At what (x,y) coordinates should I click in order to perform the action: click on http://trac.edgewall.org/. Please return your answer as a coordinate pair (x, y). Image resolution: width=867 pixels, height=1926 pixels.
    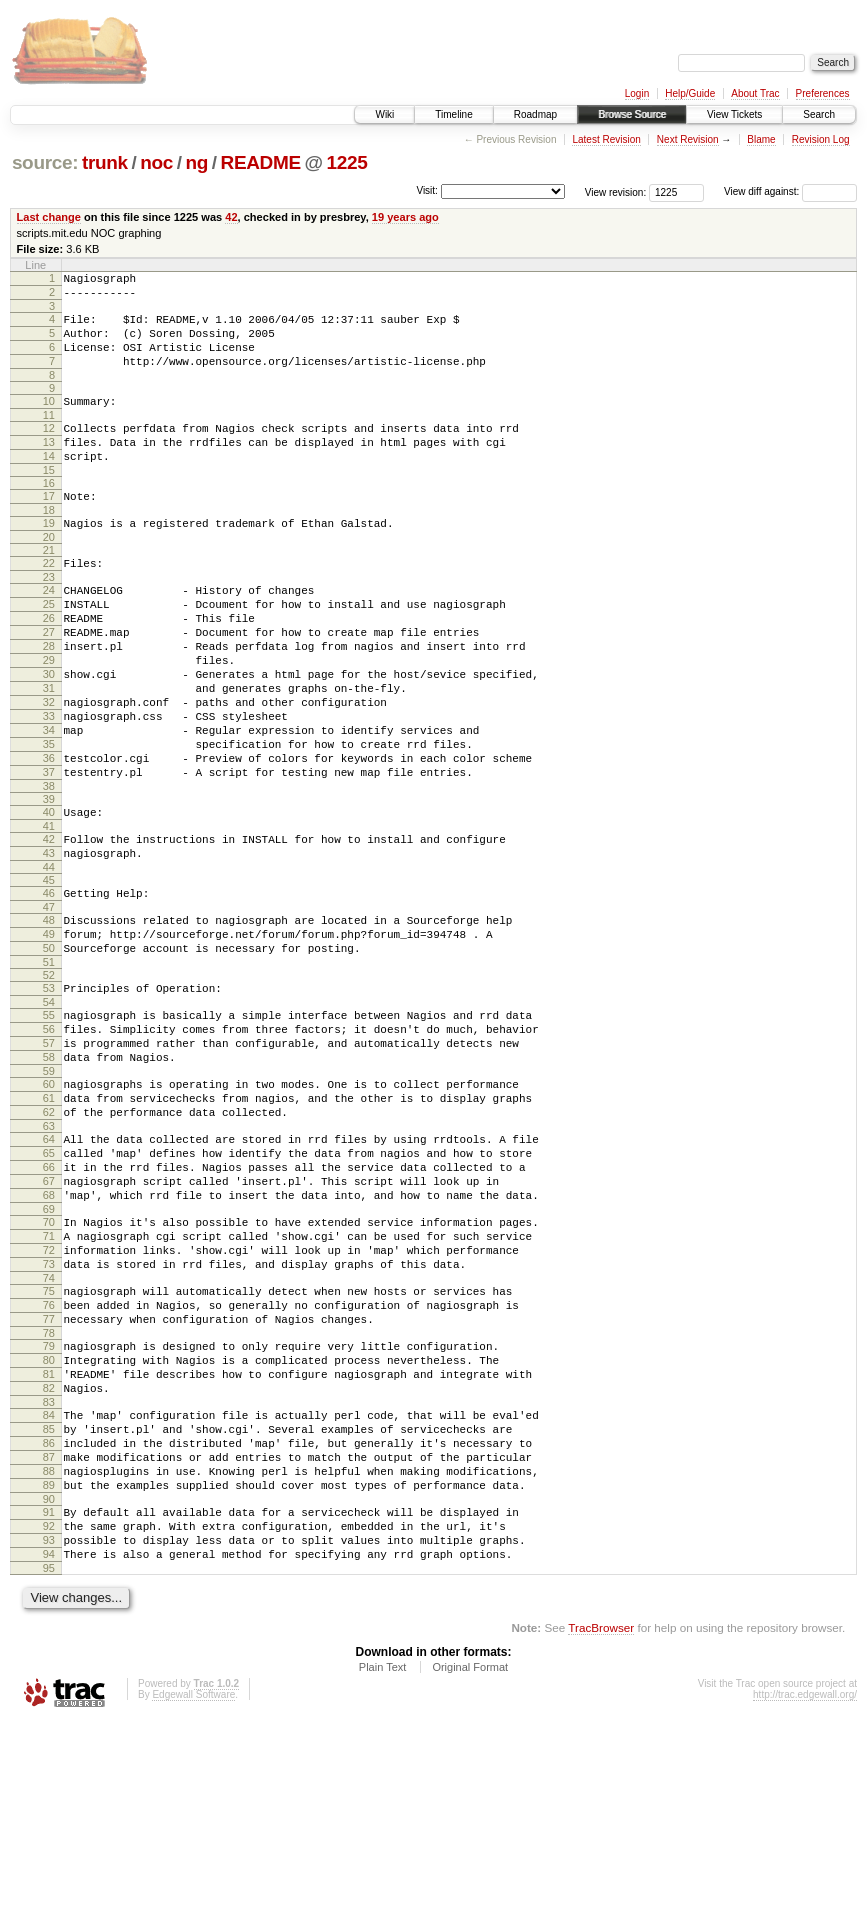
    Looking at the image, I should click on (805, 1898).